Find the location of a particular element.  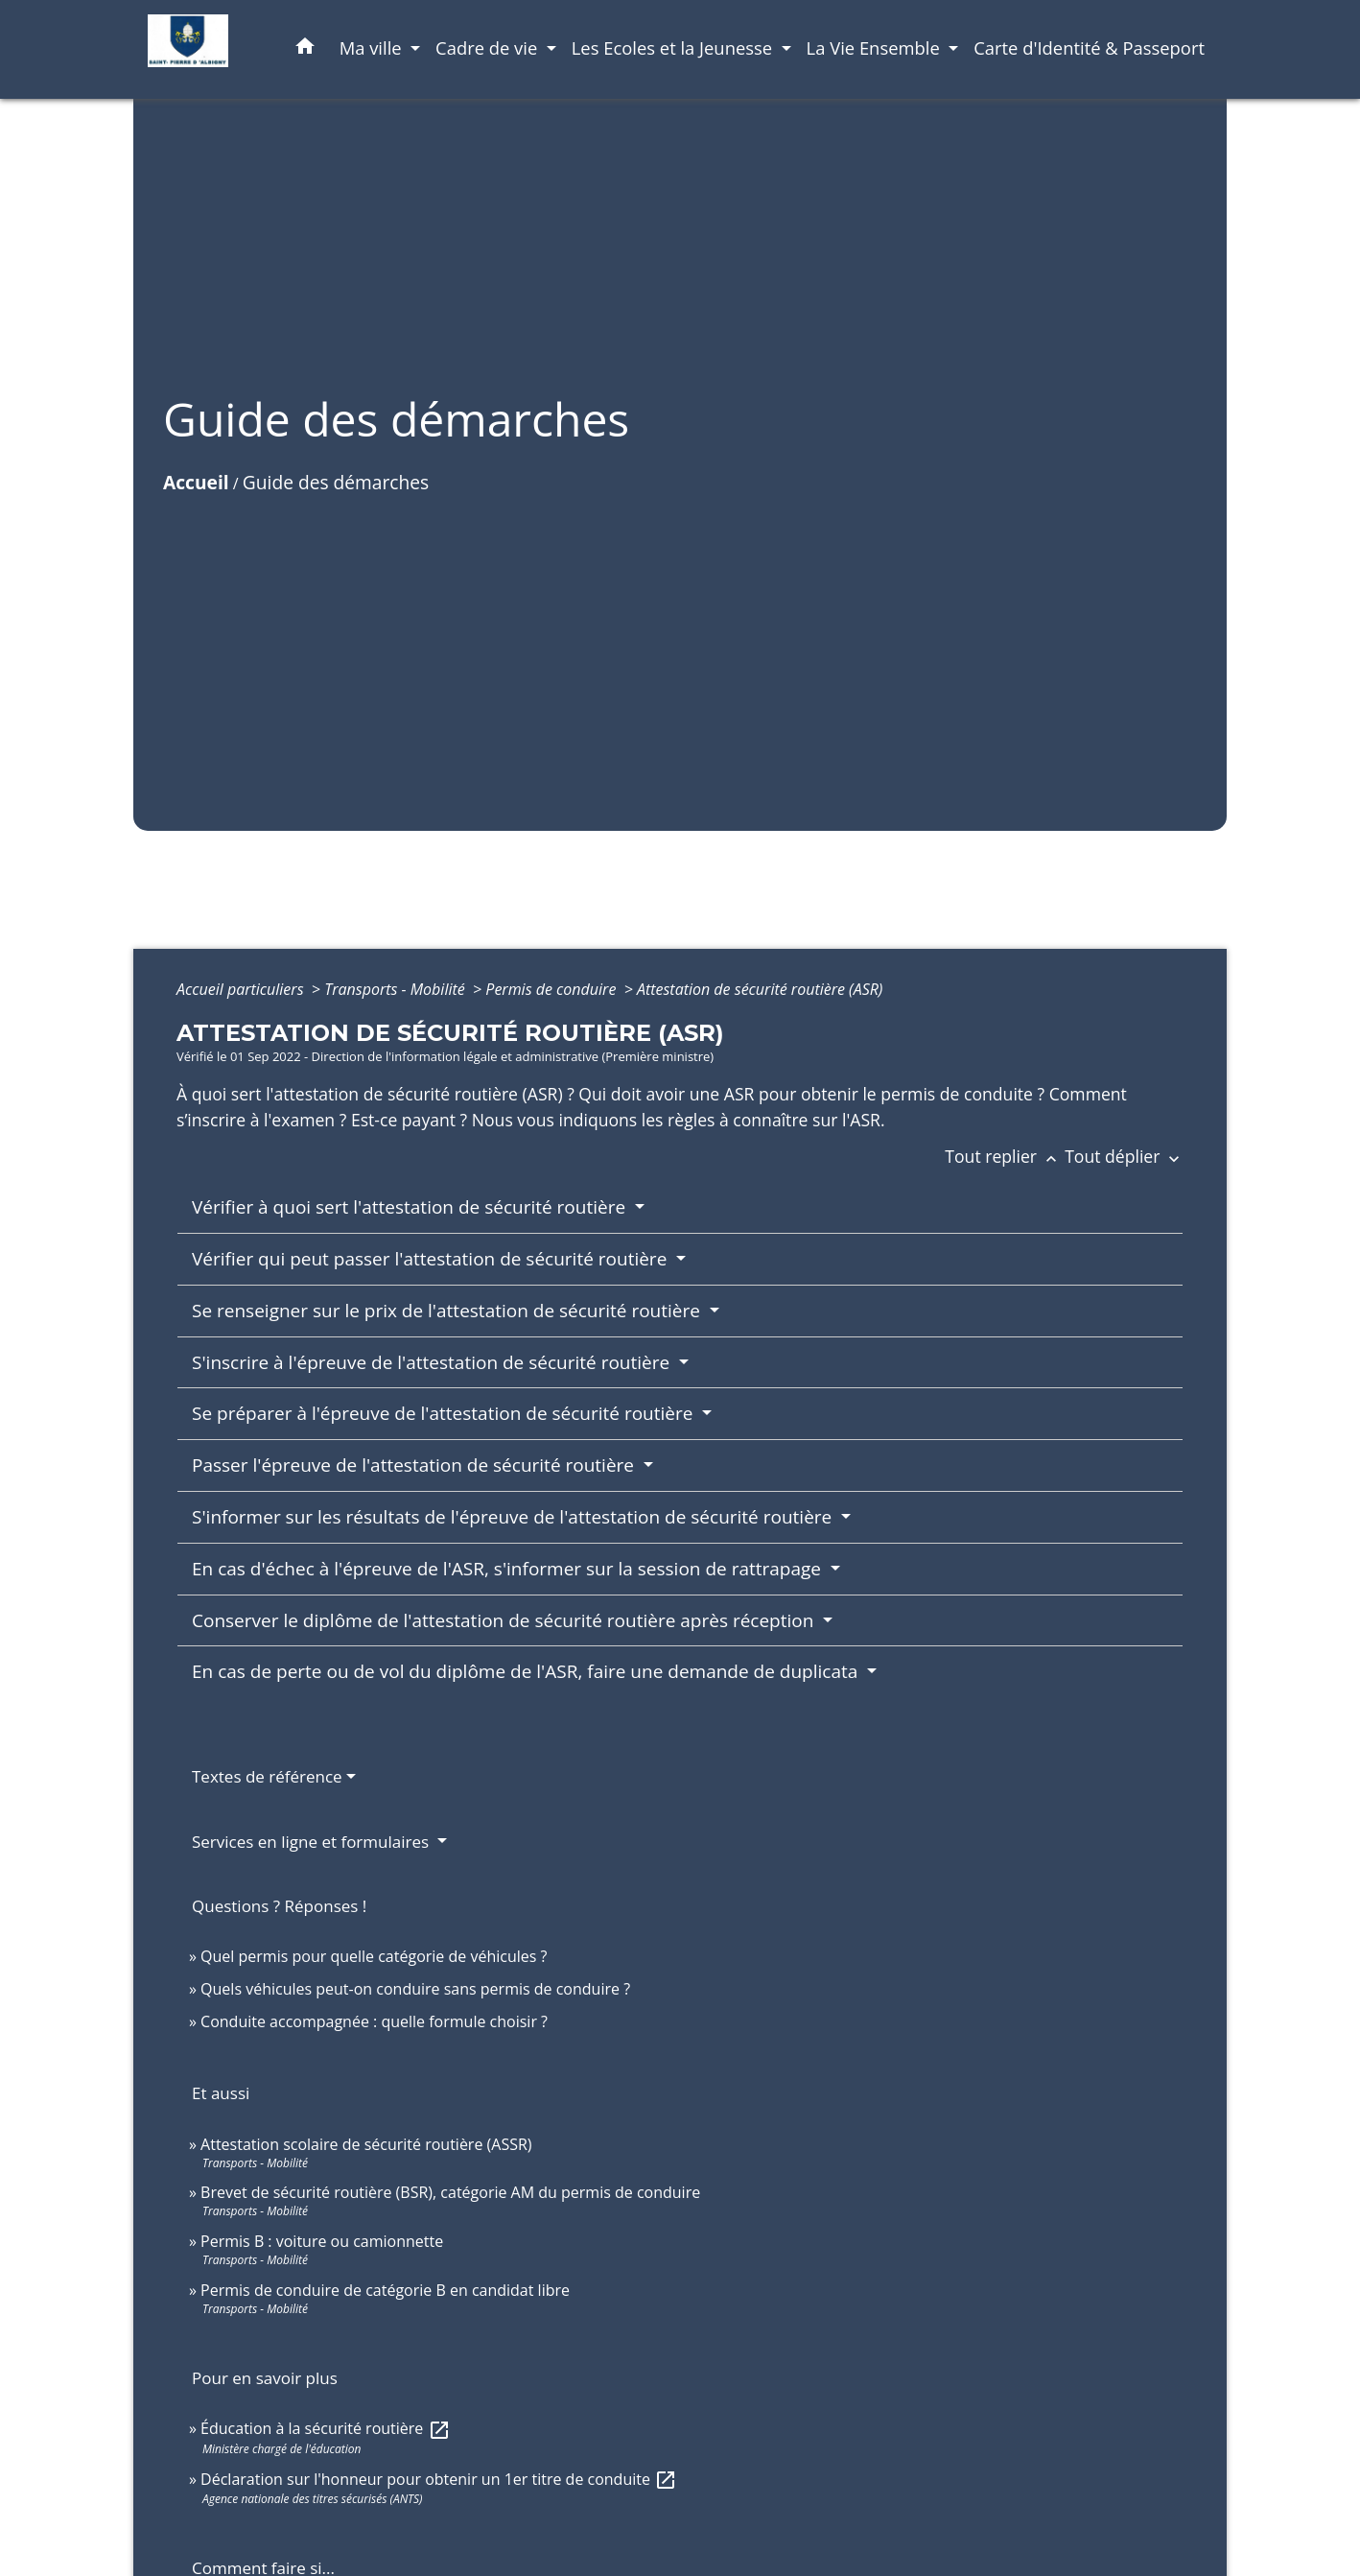

Attestation scolaire de sécurité routière (ASSR) is located at coordinates (365, 2144).